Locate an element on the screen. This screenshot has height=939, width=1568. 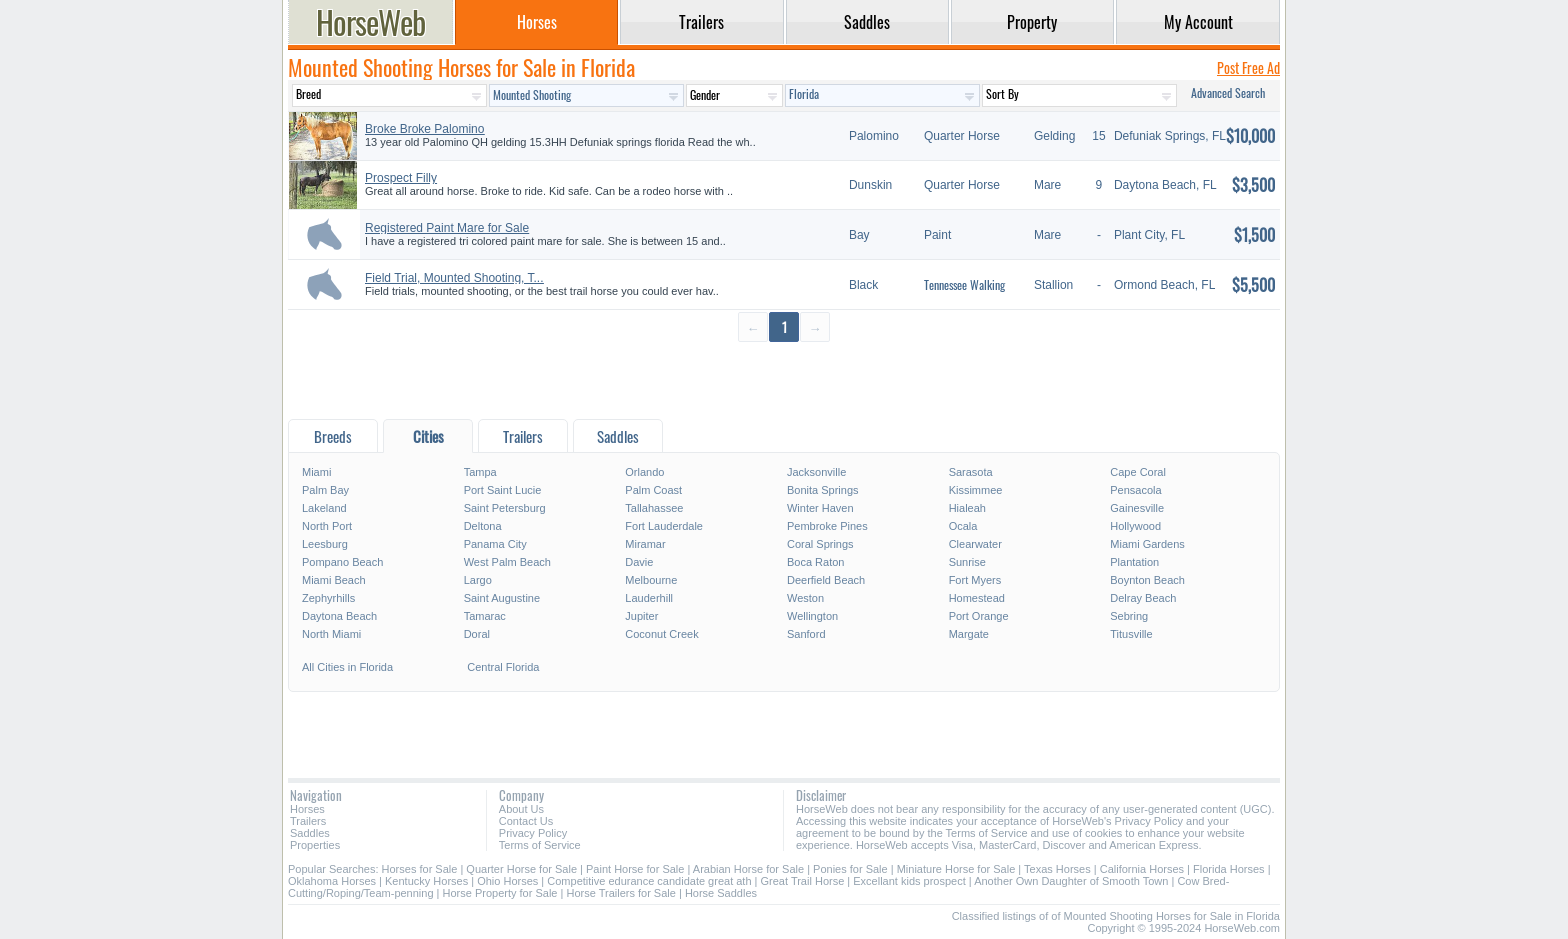
Miramar is located at coordinates (645, 544).